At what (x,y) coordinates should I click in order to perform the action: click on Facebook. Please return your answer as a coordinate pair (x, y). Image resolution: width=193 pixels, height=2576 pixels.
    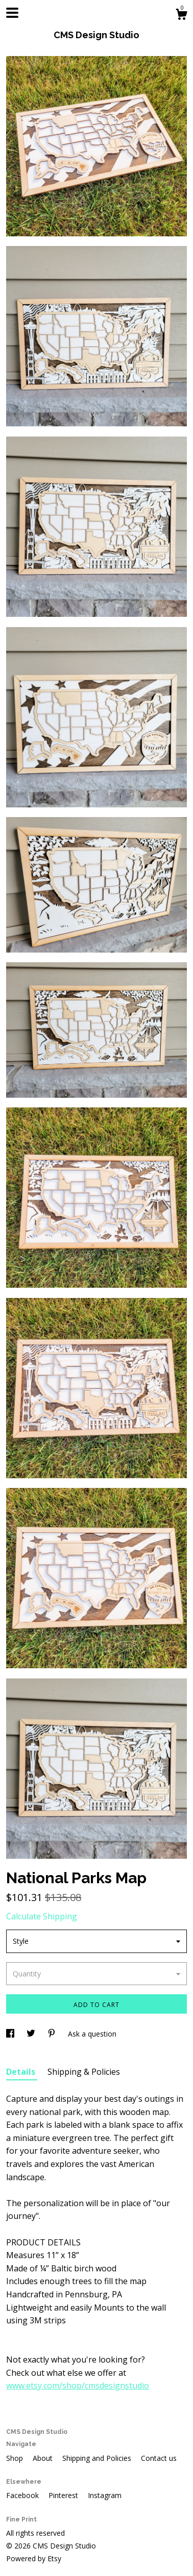
    Looking at the image, I should click on (23, 2495).